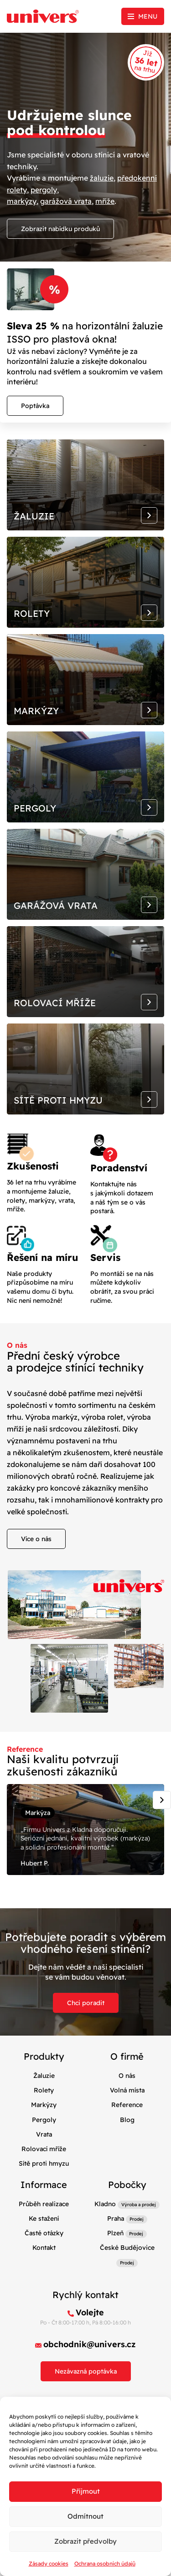 This screenshot has height=2576, width=171. Describe the element at coordinates (60, 229) in the screenshot. I see `Zobrazit nabídku produků` at that location.